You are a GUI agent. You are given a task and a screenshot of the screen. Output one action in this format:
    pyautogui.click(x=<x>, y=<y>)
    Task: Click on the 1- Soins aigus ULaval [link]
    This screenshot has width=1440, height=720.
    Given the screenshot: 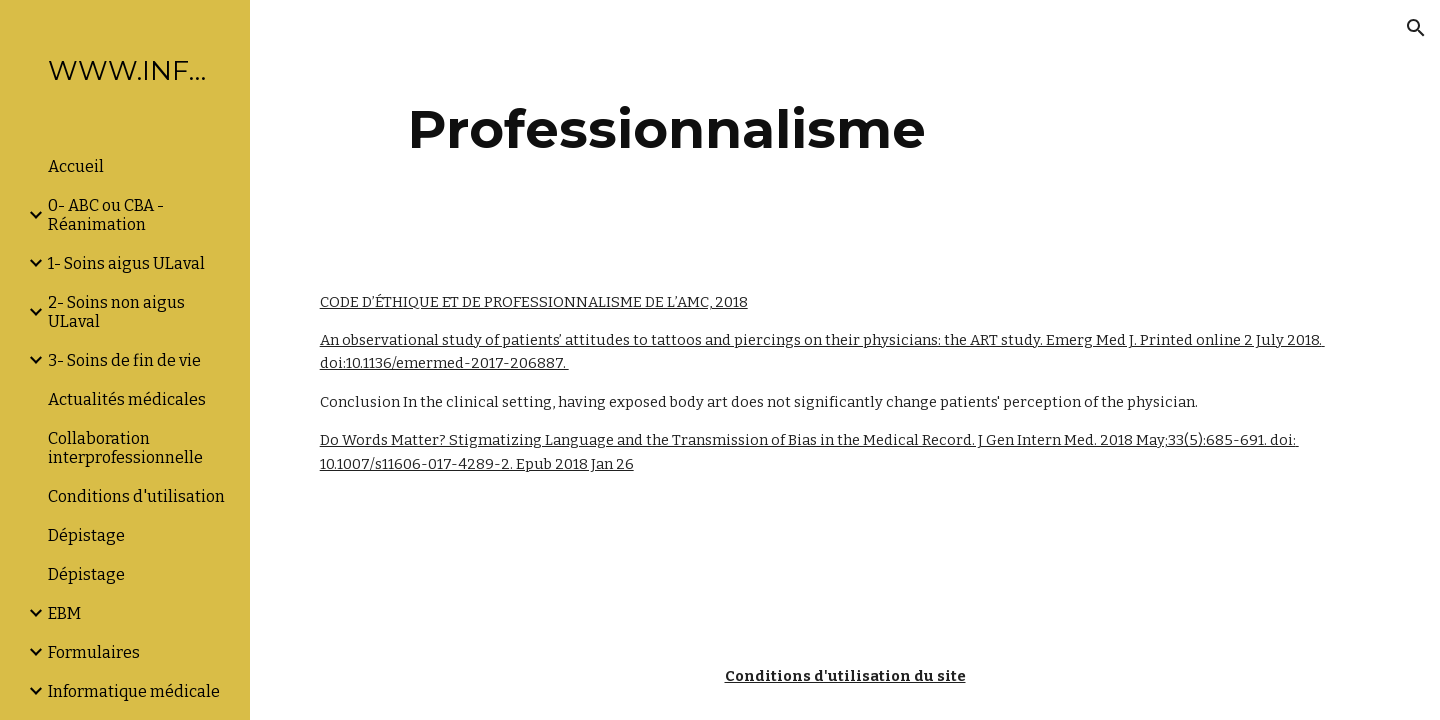 What is the action you would take?
    pyautogui.click(x=126, y=263)
    